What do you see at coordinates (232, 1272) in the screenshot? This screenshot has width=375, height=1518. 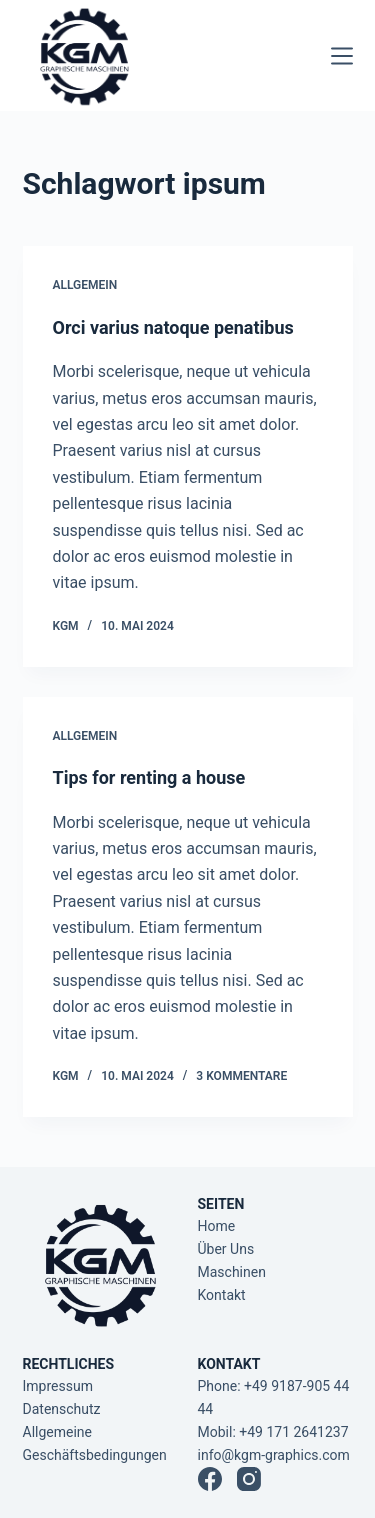 I see `Maschinen` at bounding box center [232, 1272].